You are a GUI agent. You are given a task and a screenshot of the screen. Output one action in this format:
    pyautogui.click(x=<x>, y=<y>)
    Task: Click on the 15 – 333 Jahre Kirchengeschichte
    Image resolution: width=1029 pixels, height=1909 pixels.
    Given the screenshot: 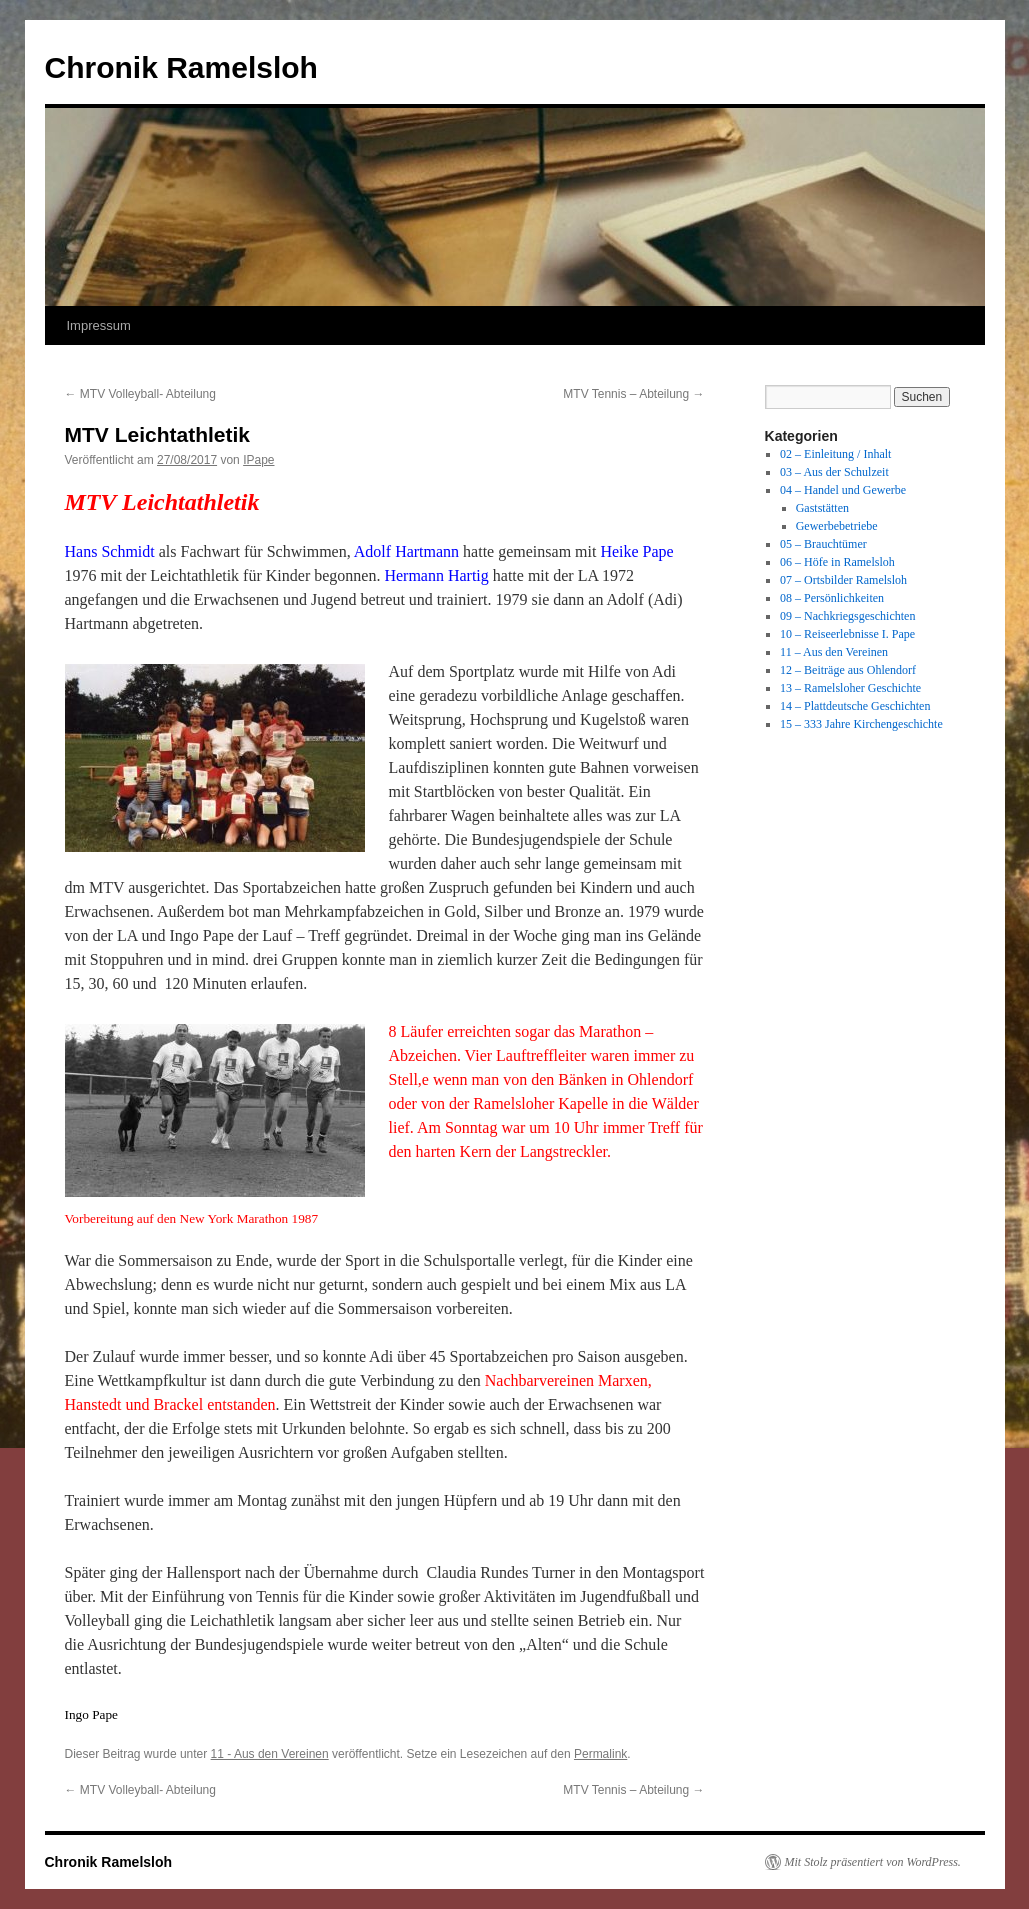 What is the action you would take?
    pyautogui.click(x=861, y=724)
    